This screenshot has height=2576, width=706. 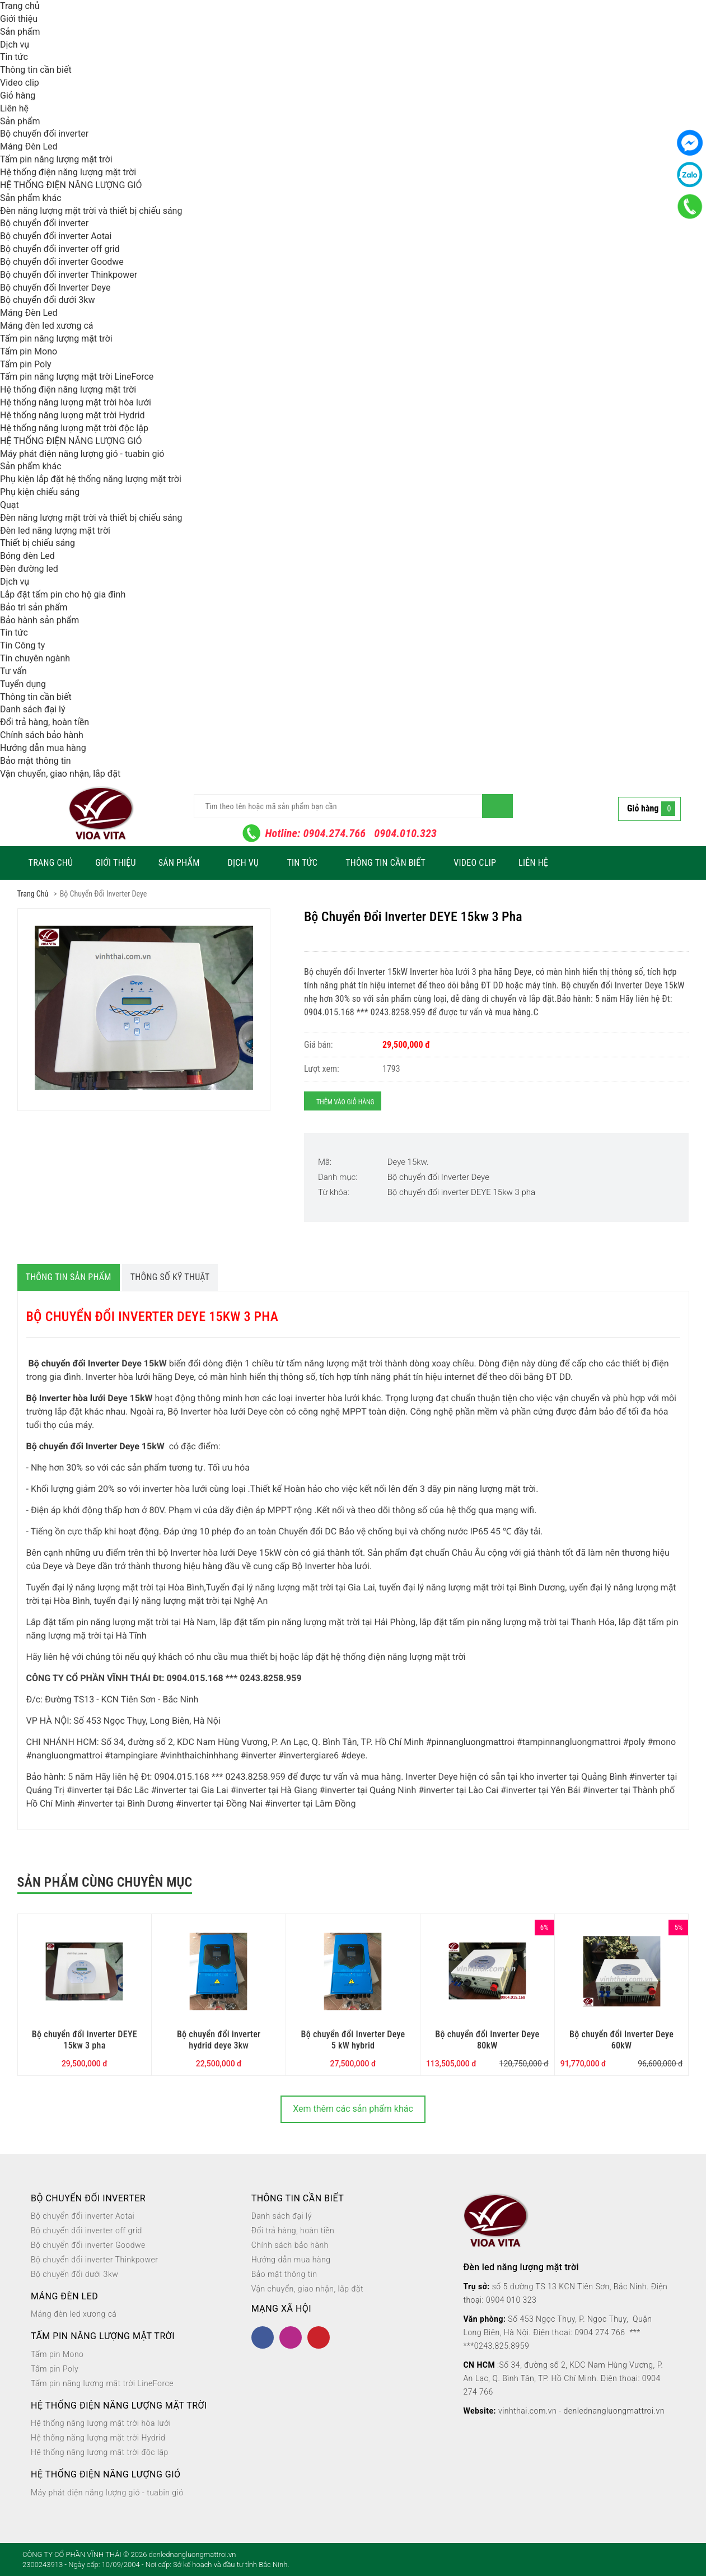 What do you see at coordinates (29, 568) in the screenshot?
I see `Đèn đường led` at bounding box center [29, 568].